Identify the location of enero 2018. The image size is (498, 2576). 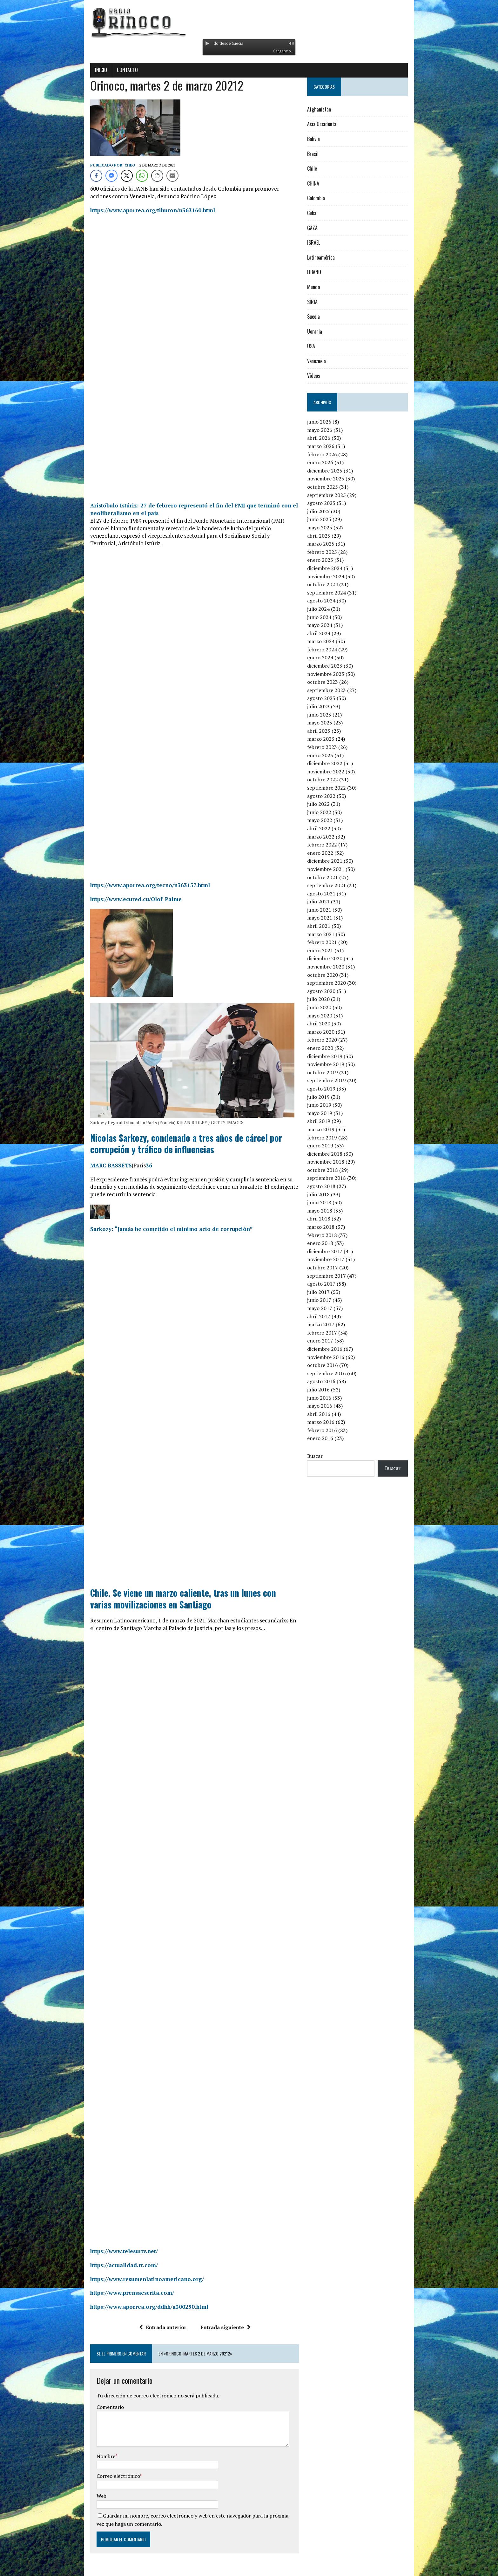
(331, 1243).